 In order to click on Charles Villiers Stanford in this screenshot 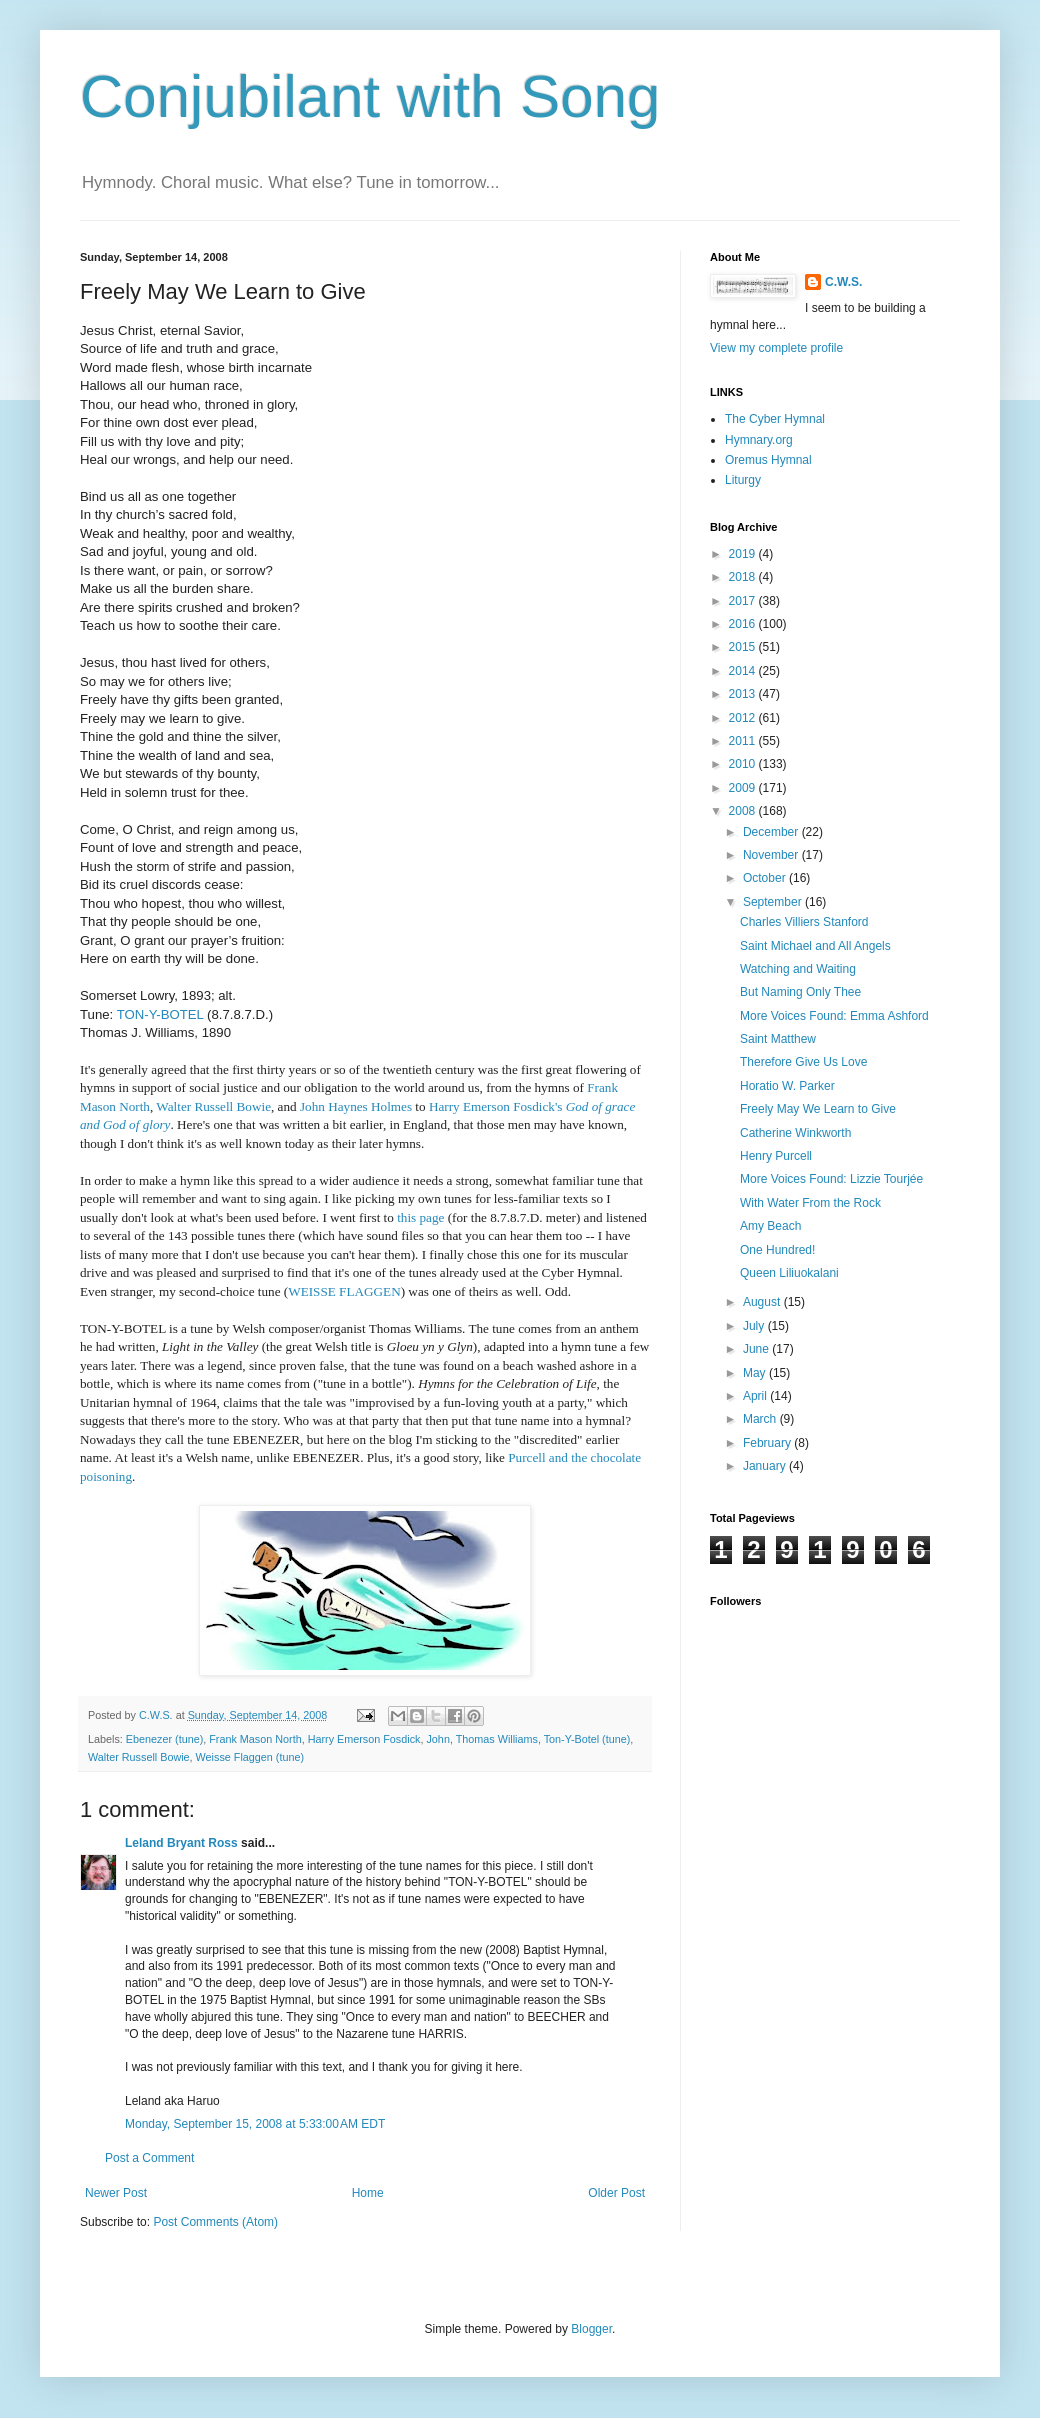, I will do `click(804, 922)`.